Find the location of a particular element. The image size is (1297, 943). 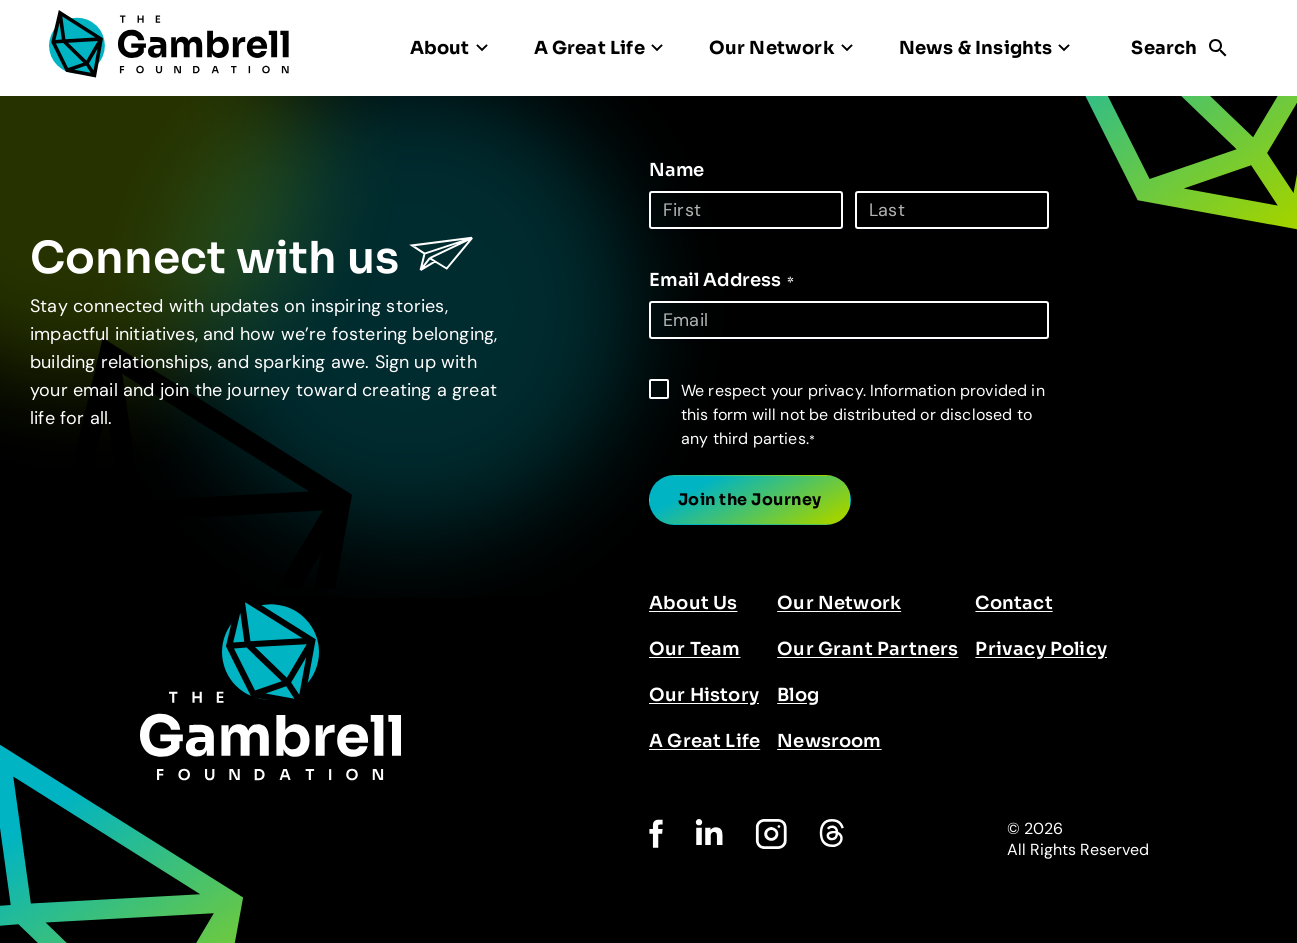

A Great Life is located at coordinates (704, 741).